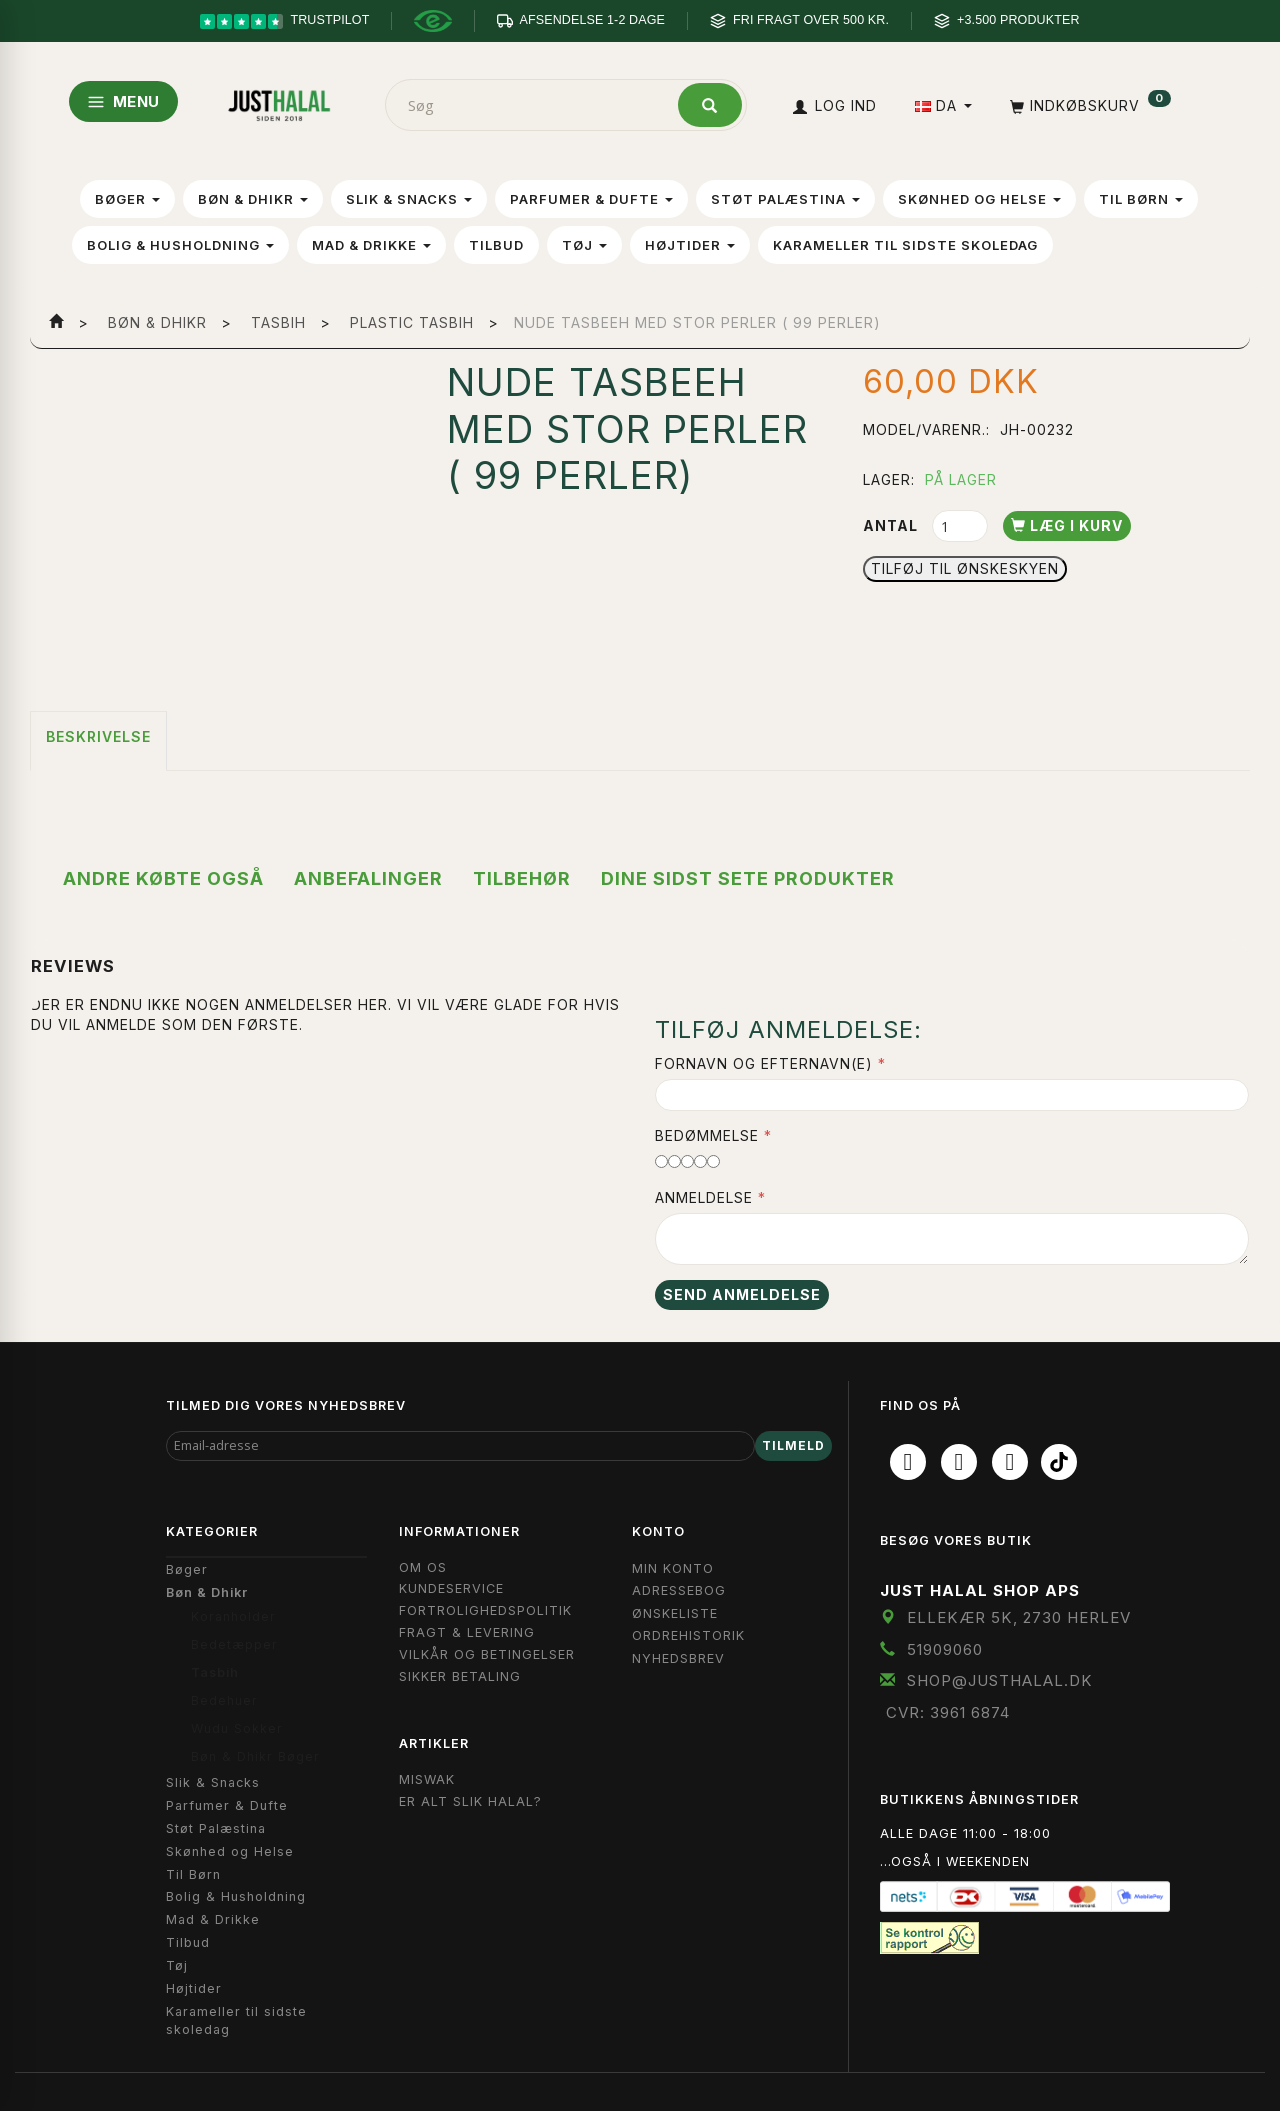  What do you see at coordinates (1019, 1617) in the screenshot?
I see `Ellekær 5K, 2730 Herlev` at bounding box center [1019, 1617].